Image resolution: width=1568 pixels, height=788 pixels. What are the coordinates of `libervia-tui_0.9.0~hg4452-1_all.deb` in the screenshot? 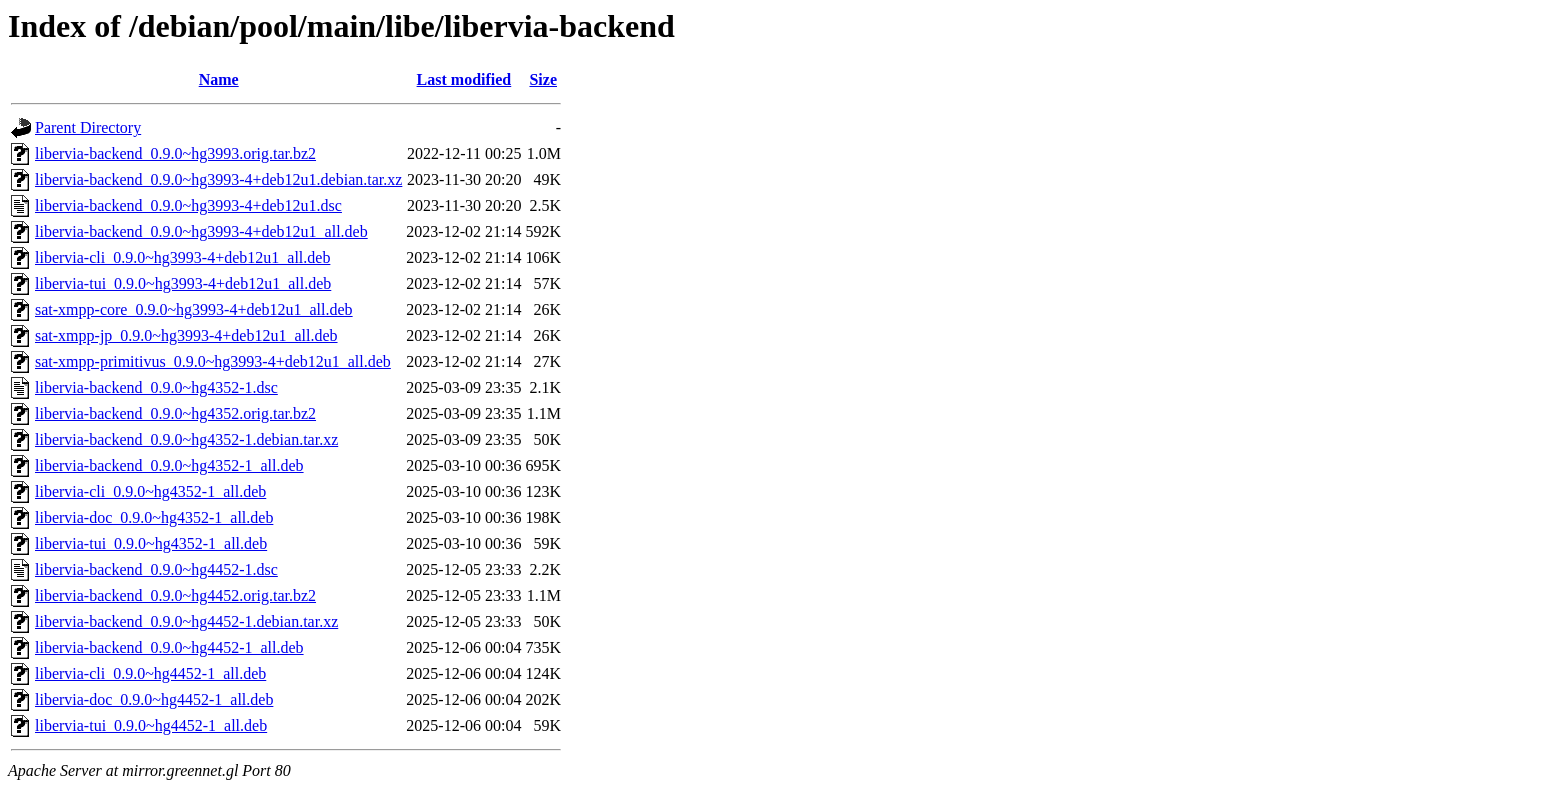 It's located at (151, 725).